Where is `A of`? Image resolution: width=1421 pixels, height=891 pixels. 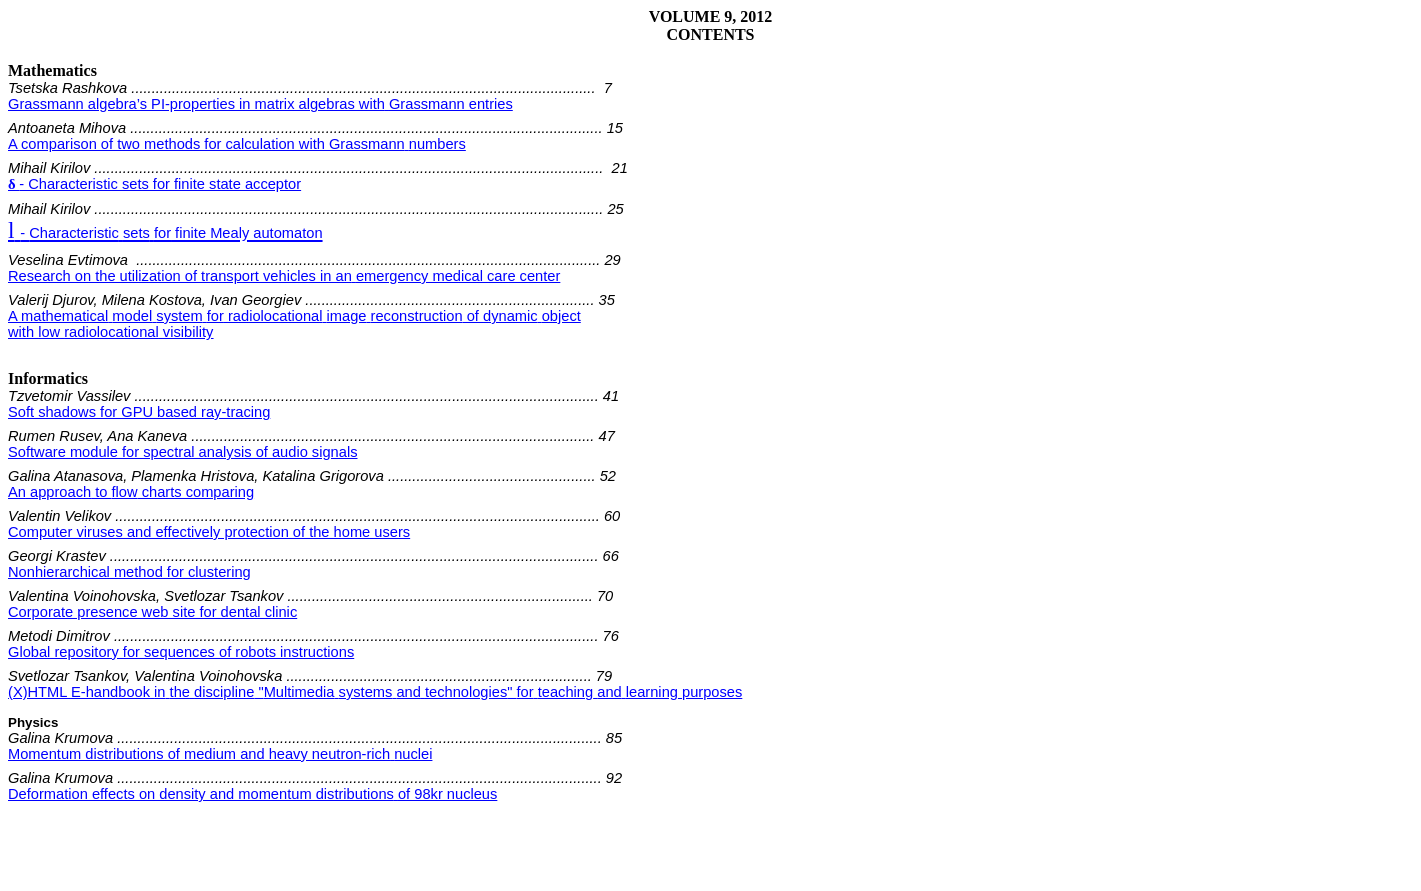
A of is located at coordinates (294, 316).